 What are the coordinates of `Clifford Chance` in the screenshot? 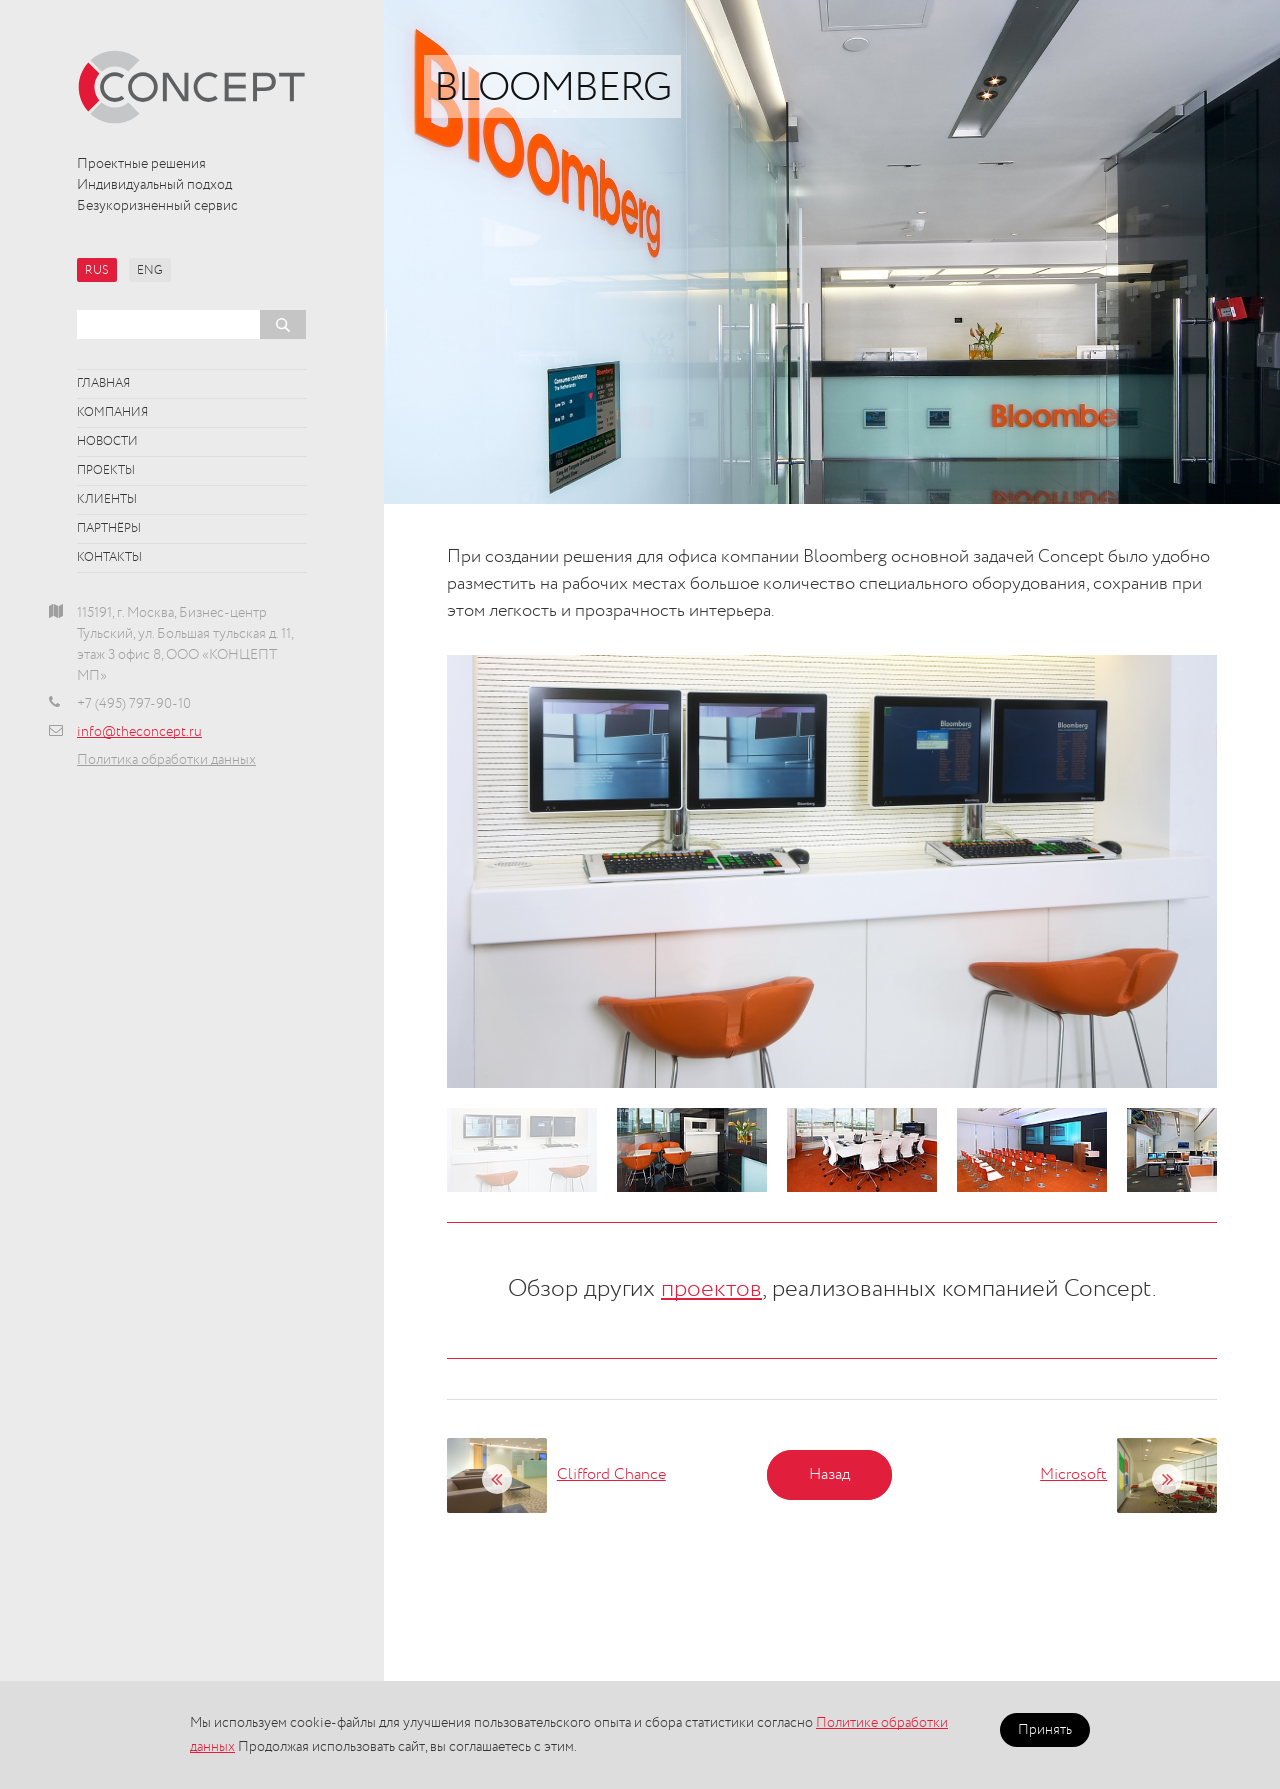 It's located at (611, 1475).